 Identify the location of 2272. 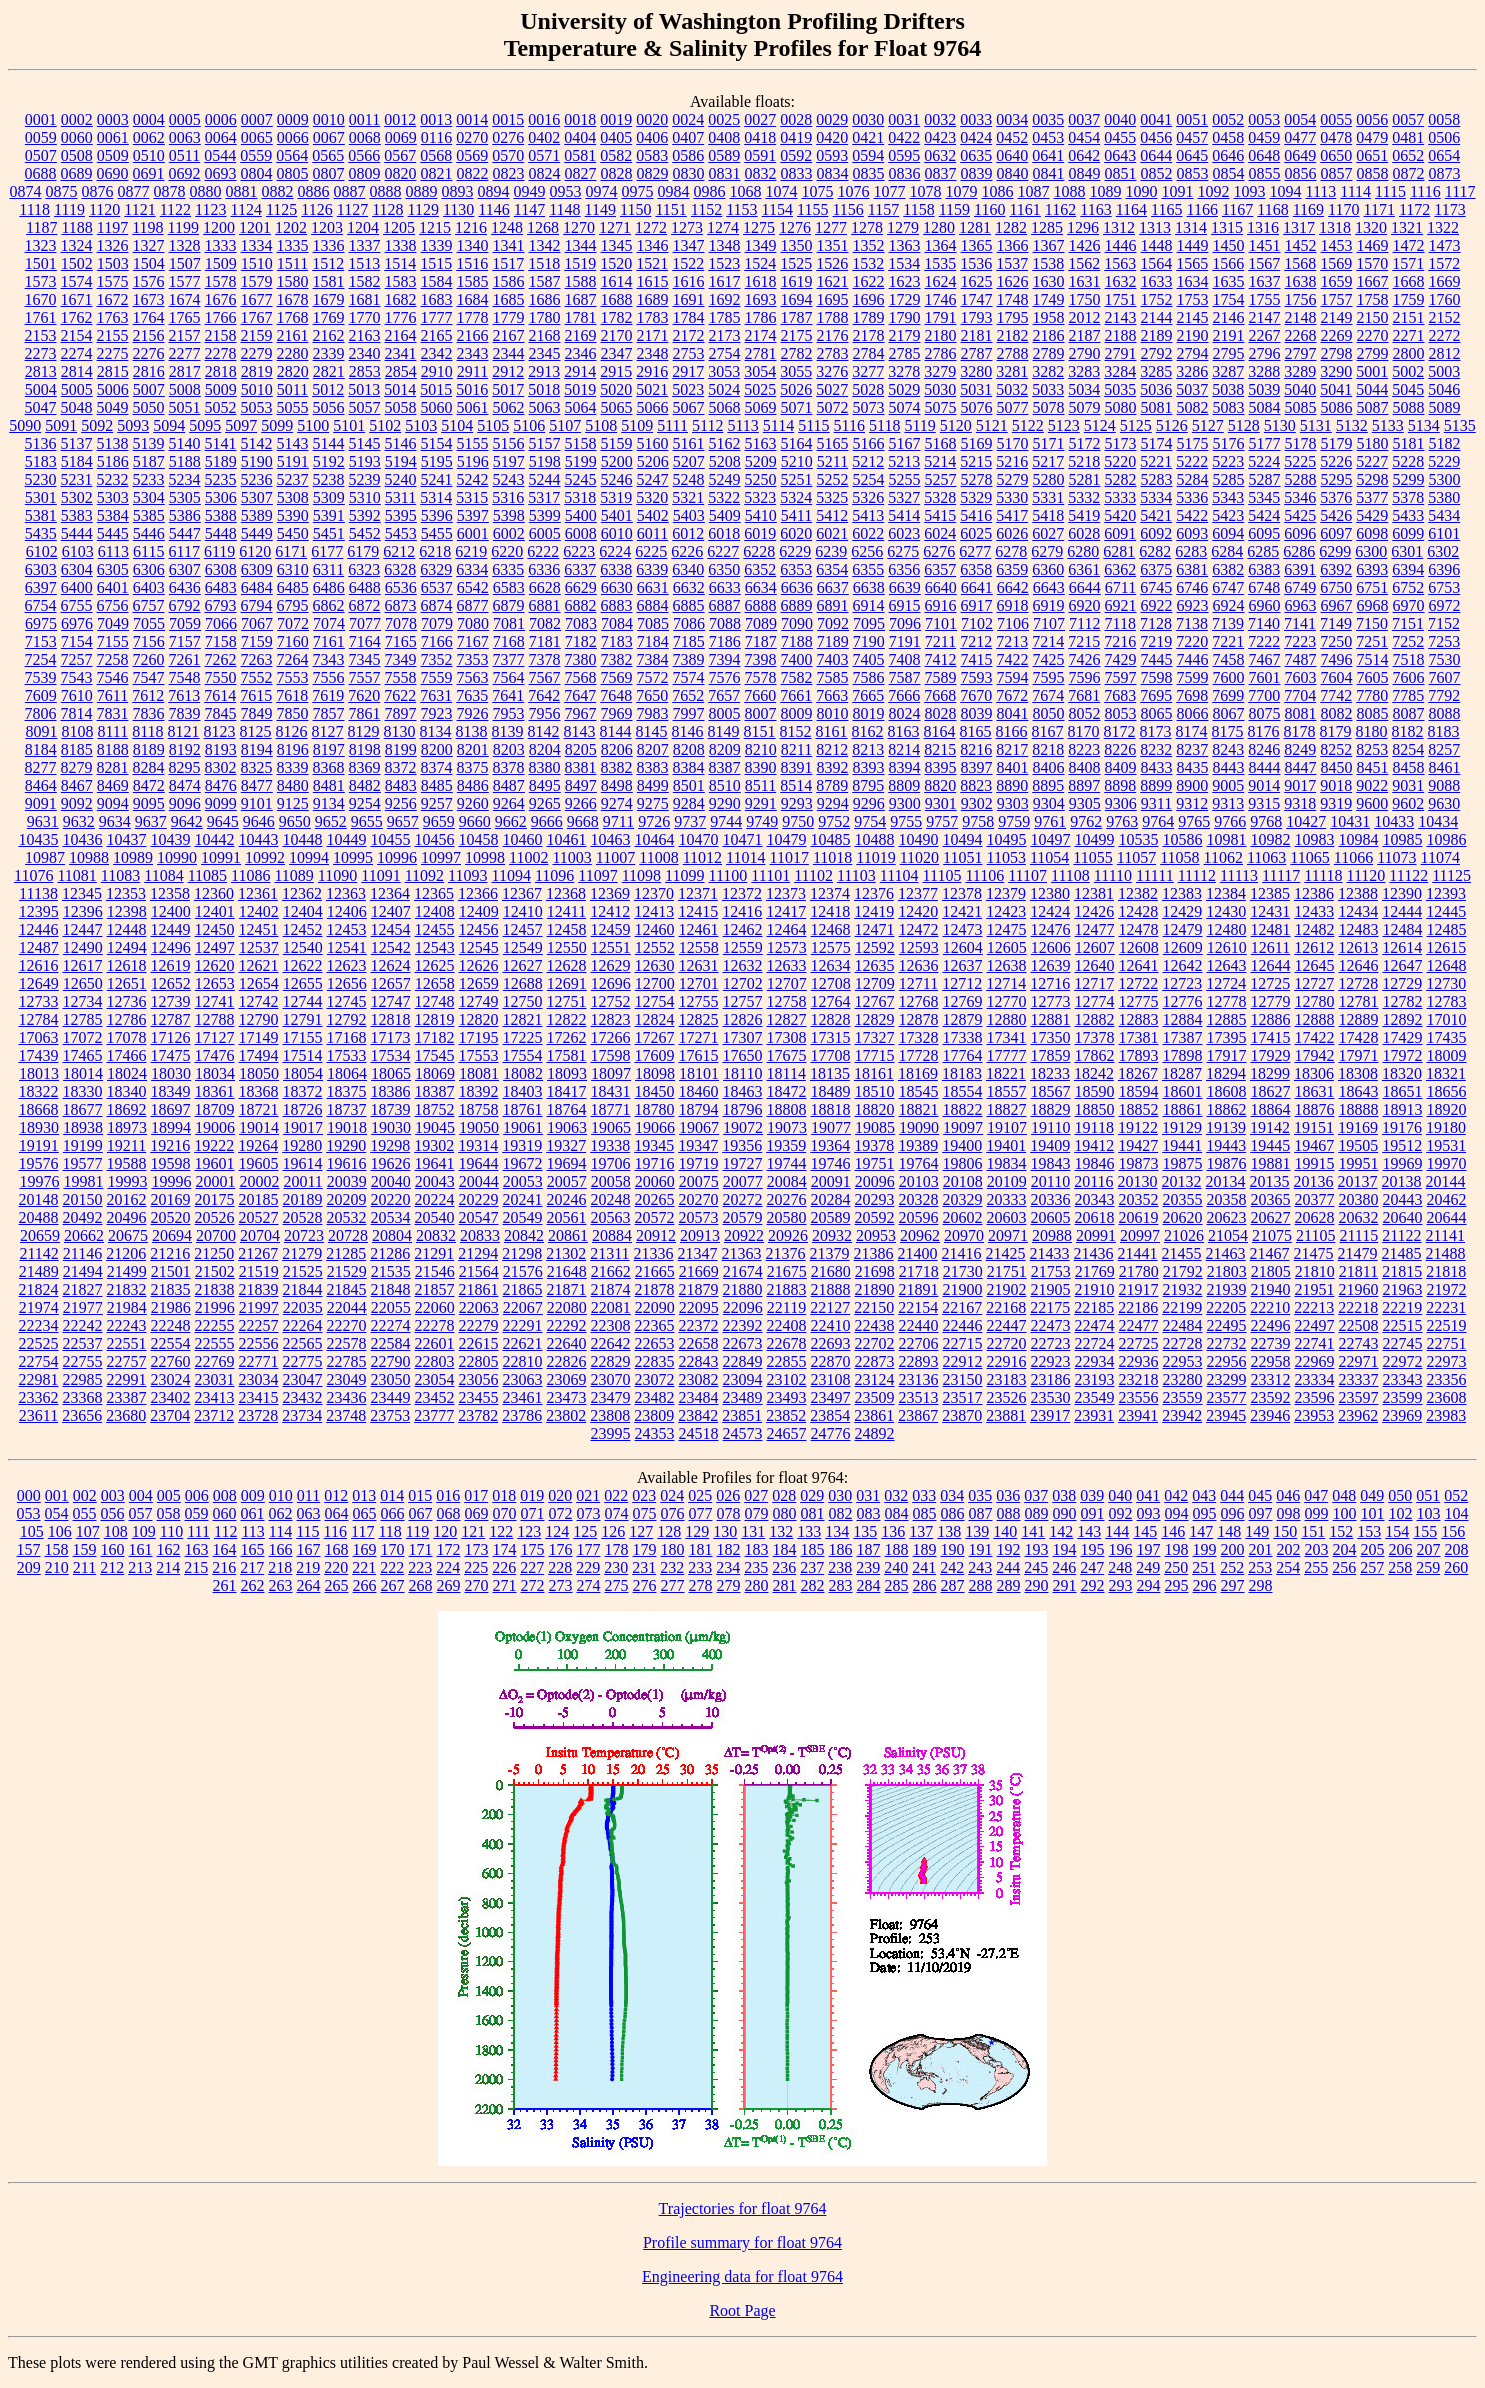
(1445, 335).